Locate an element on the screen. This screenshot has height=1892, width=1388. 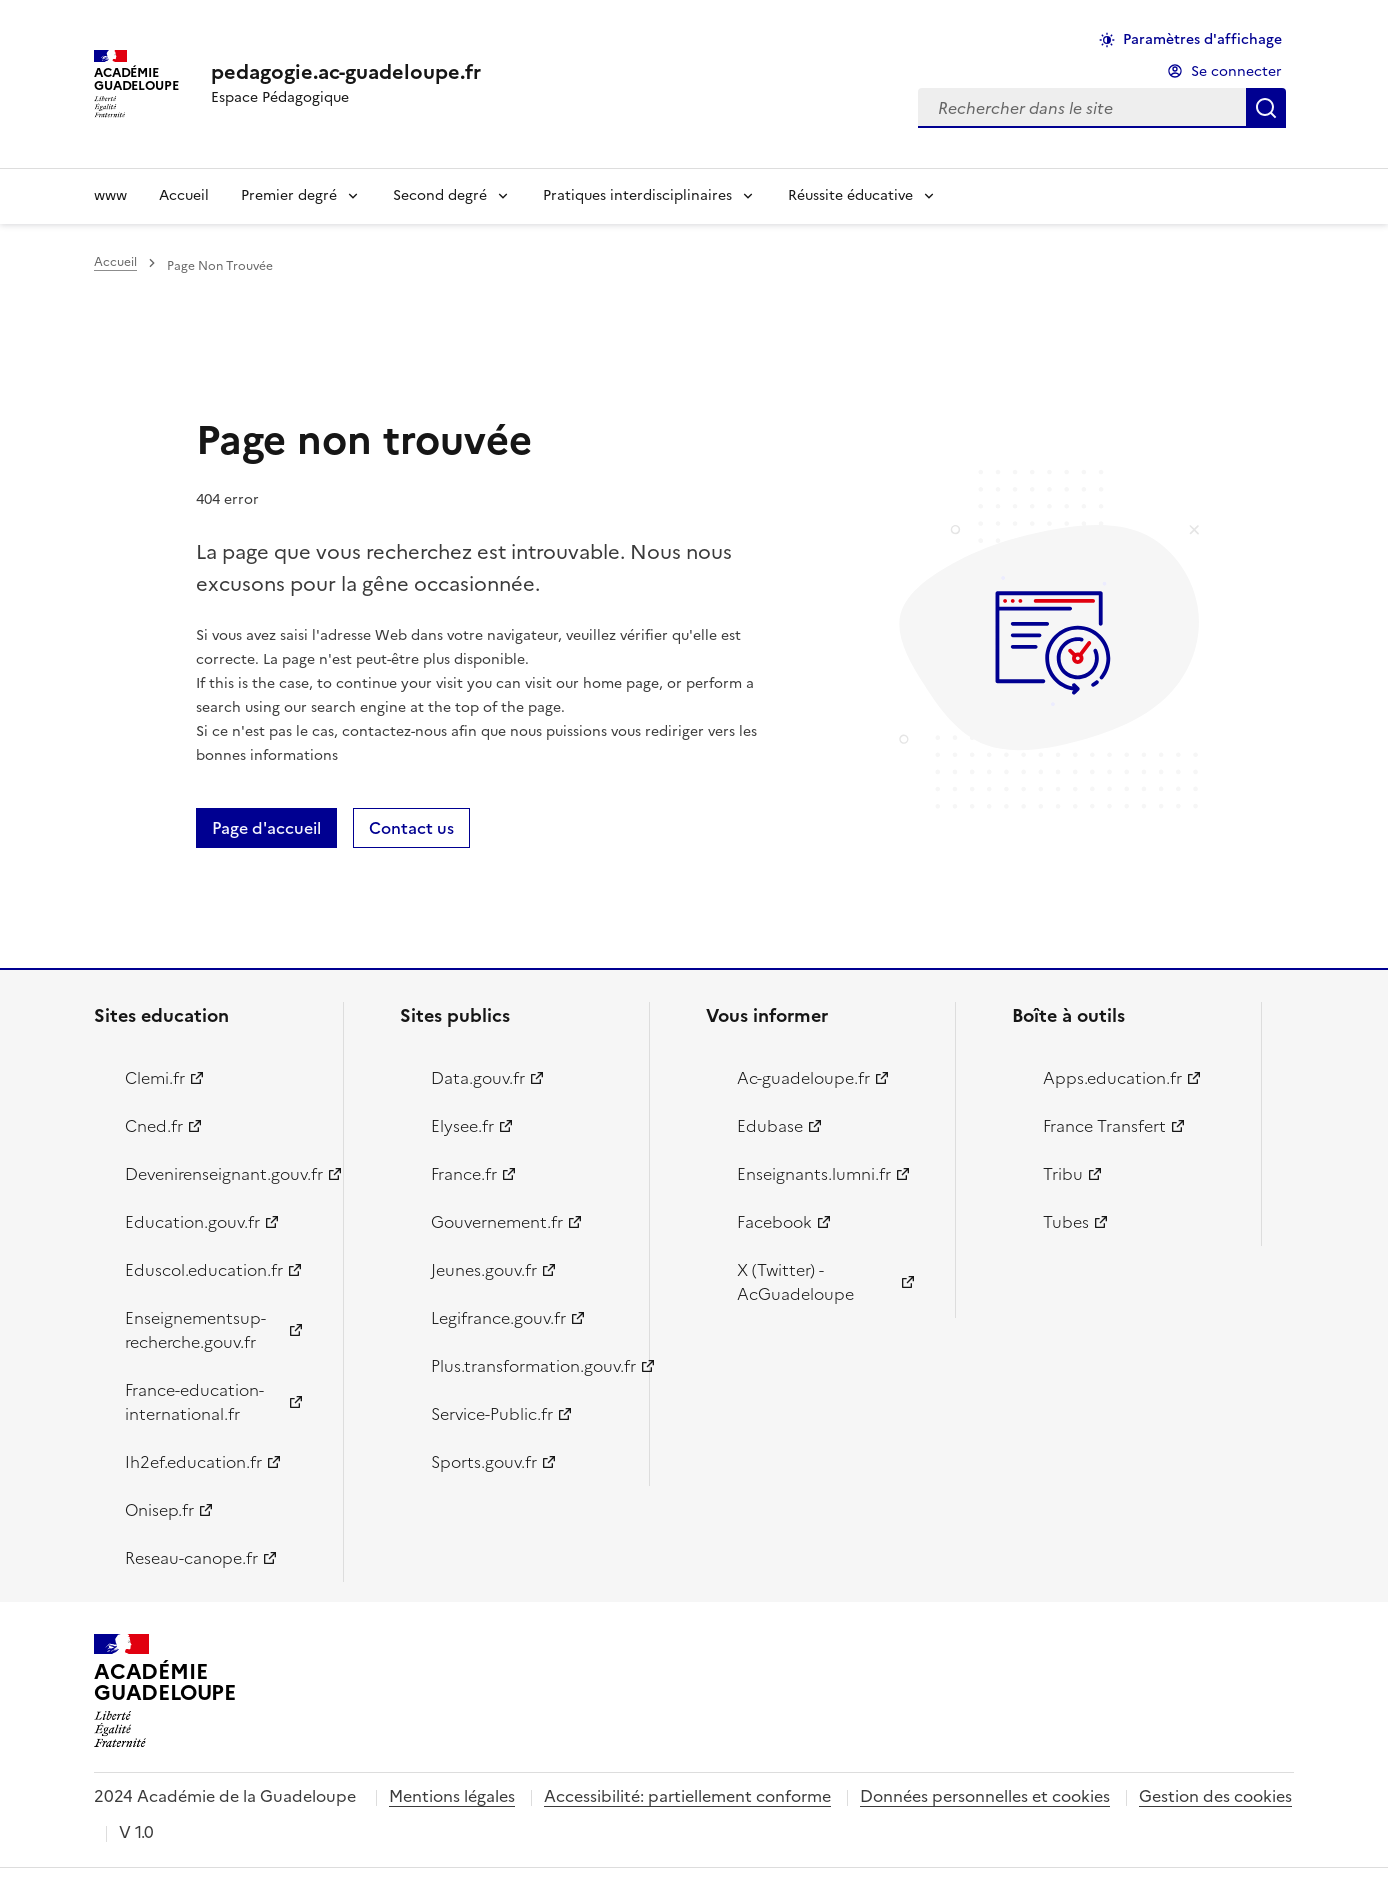
Ih2ef.education.fr is located at coordinates (193, 1462).